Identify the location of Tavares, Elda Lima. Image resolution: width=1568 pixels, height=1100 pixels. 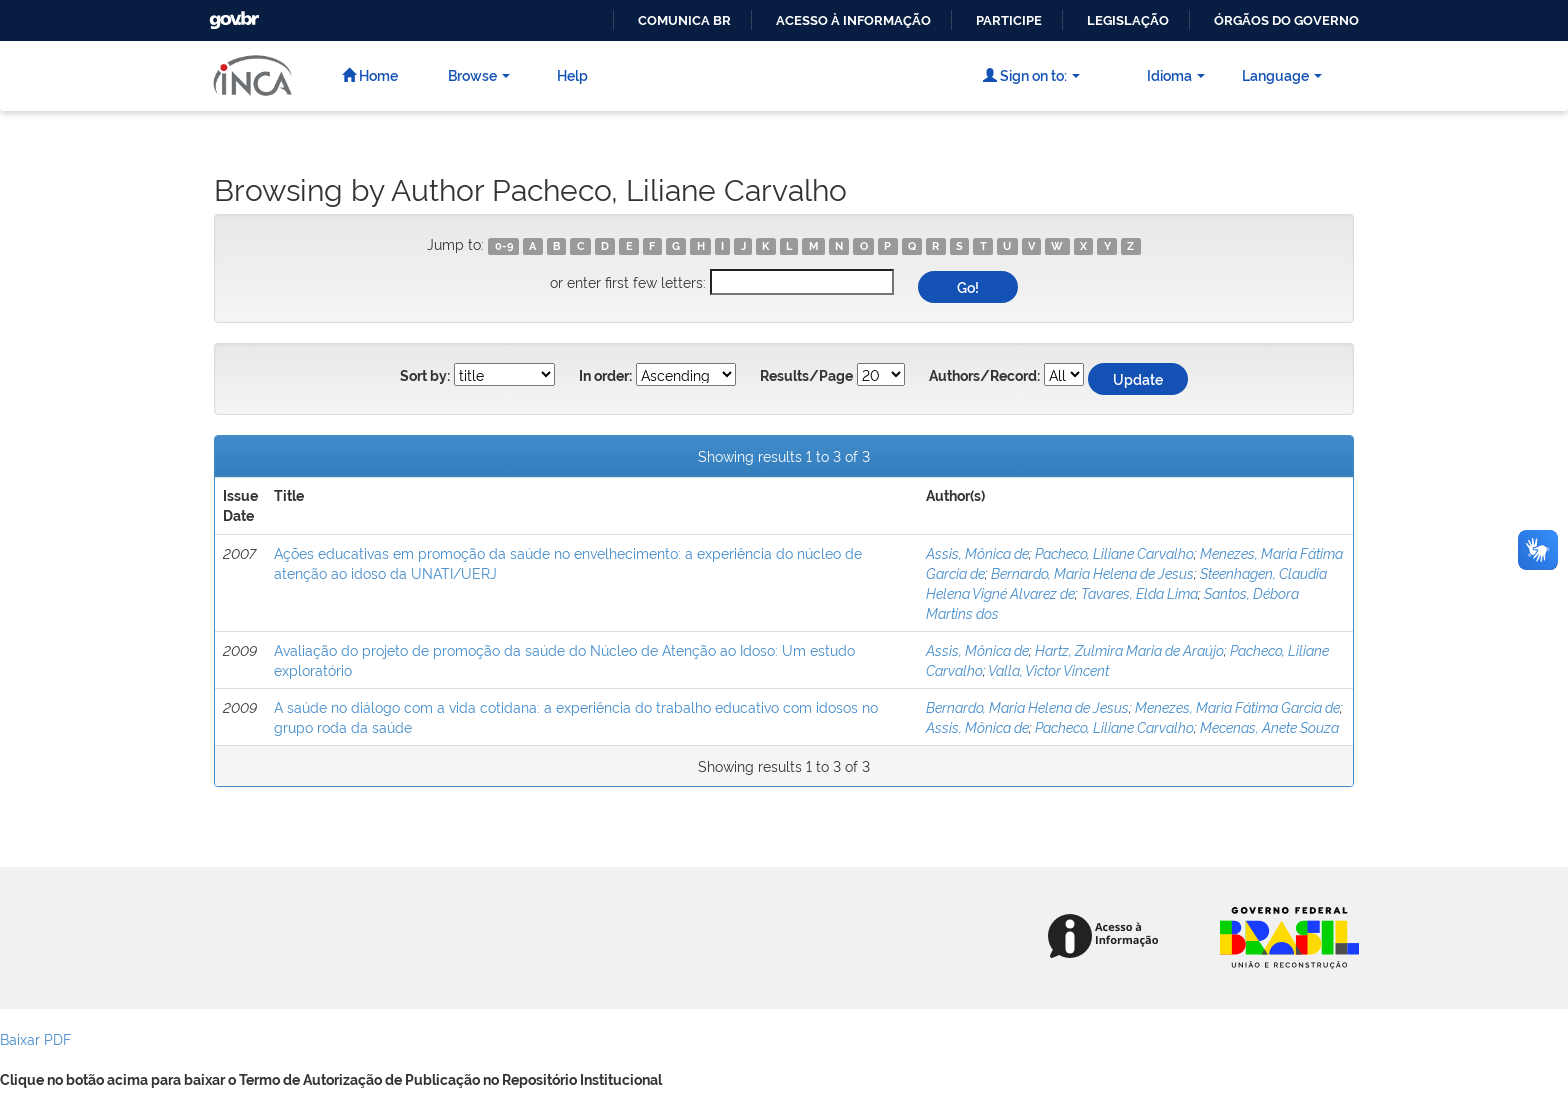
(1139, 592).